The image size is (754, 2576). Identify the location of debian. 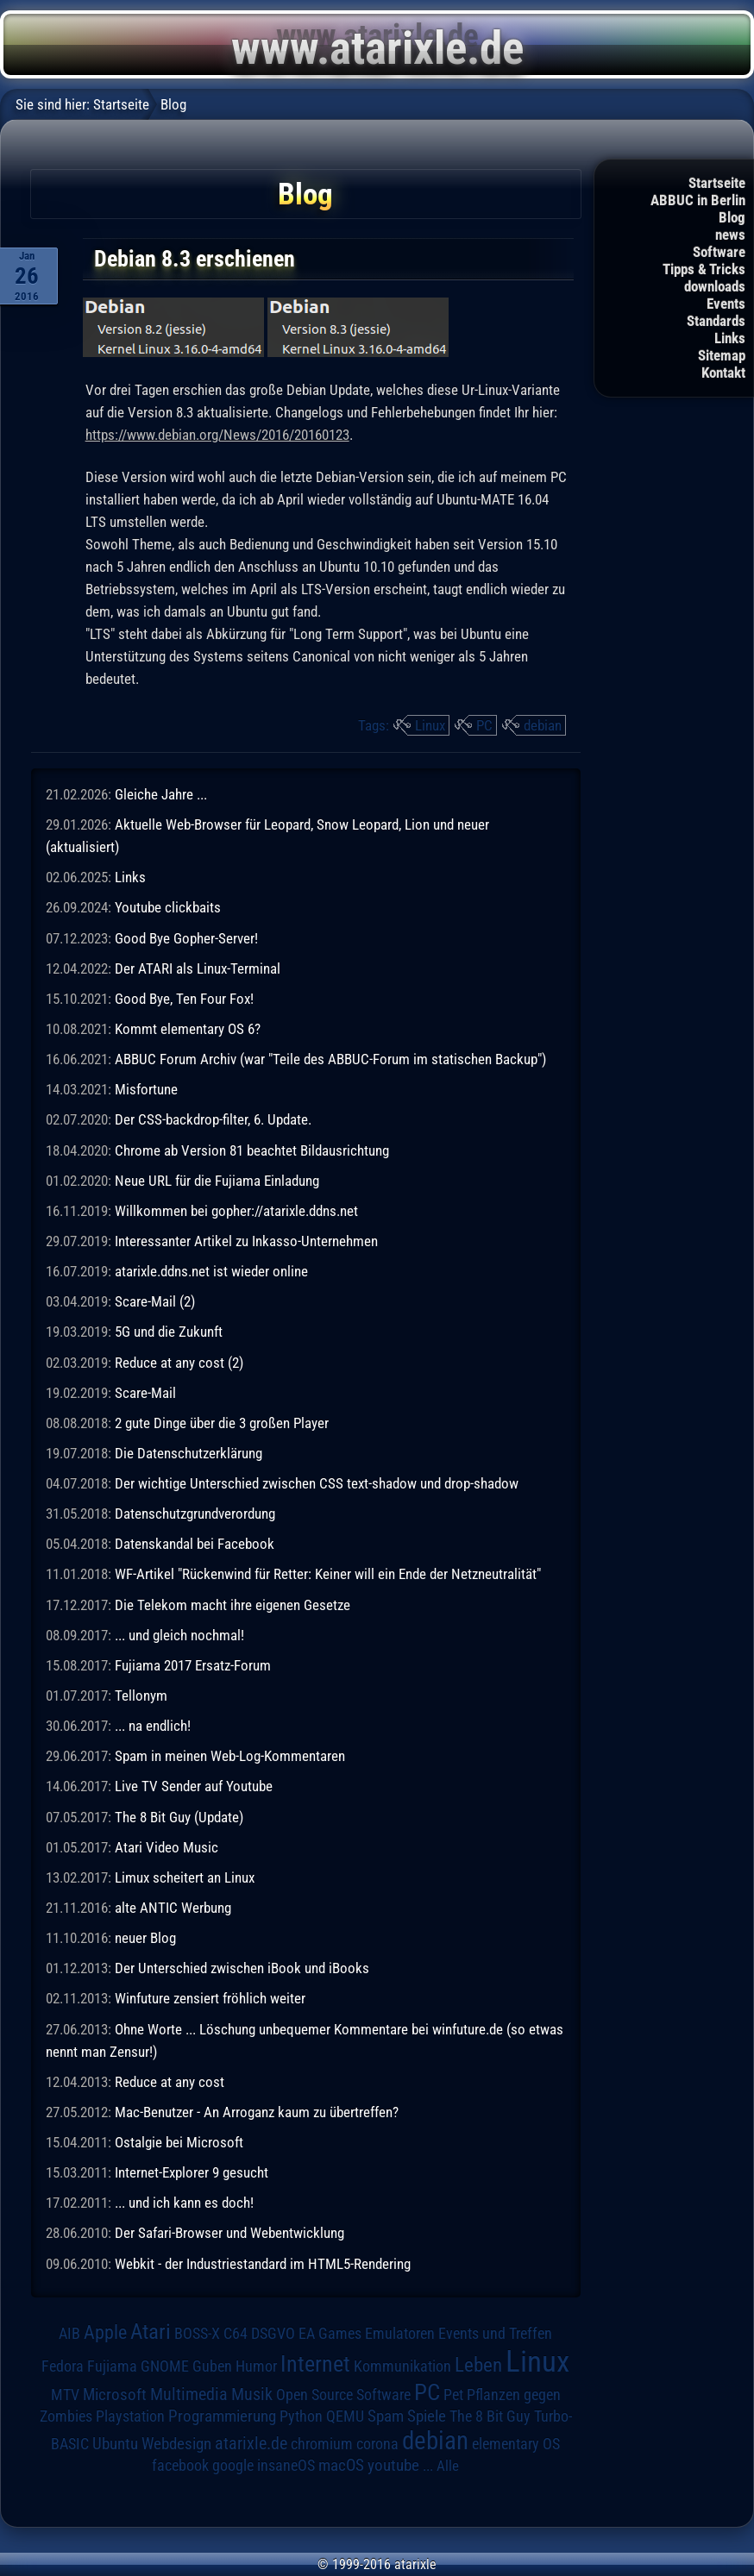
(543, 725).